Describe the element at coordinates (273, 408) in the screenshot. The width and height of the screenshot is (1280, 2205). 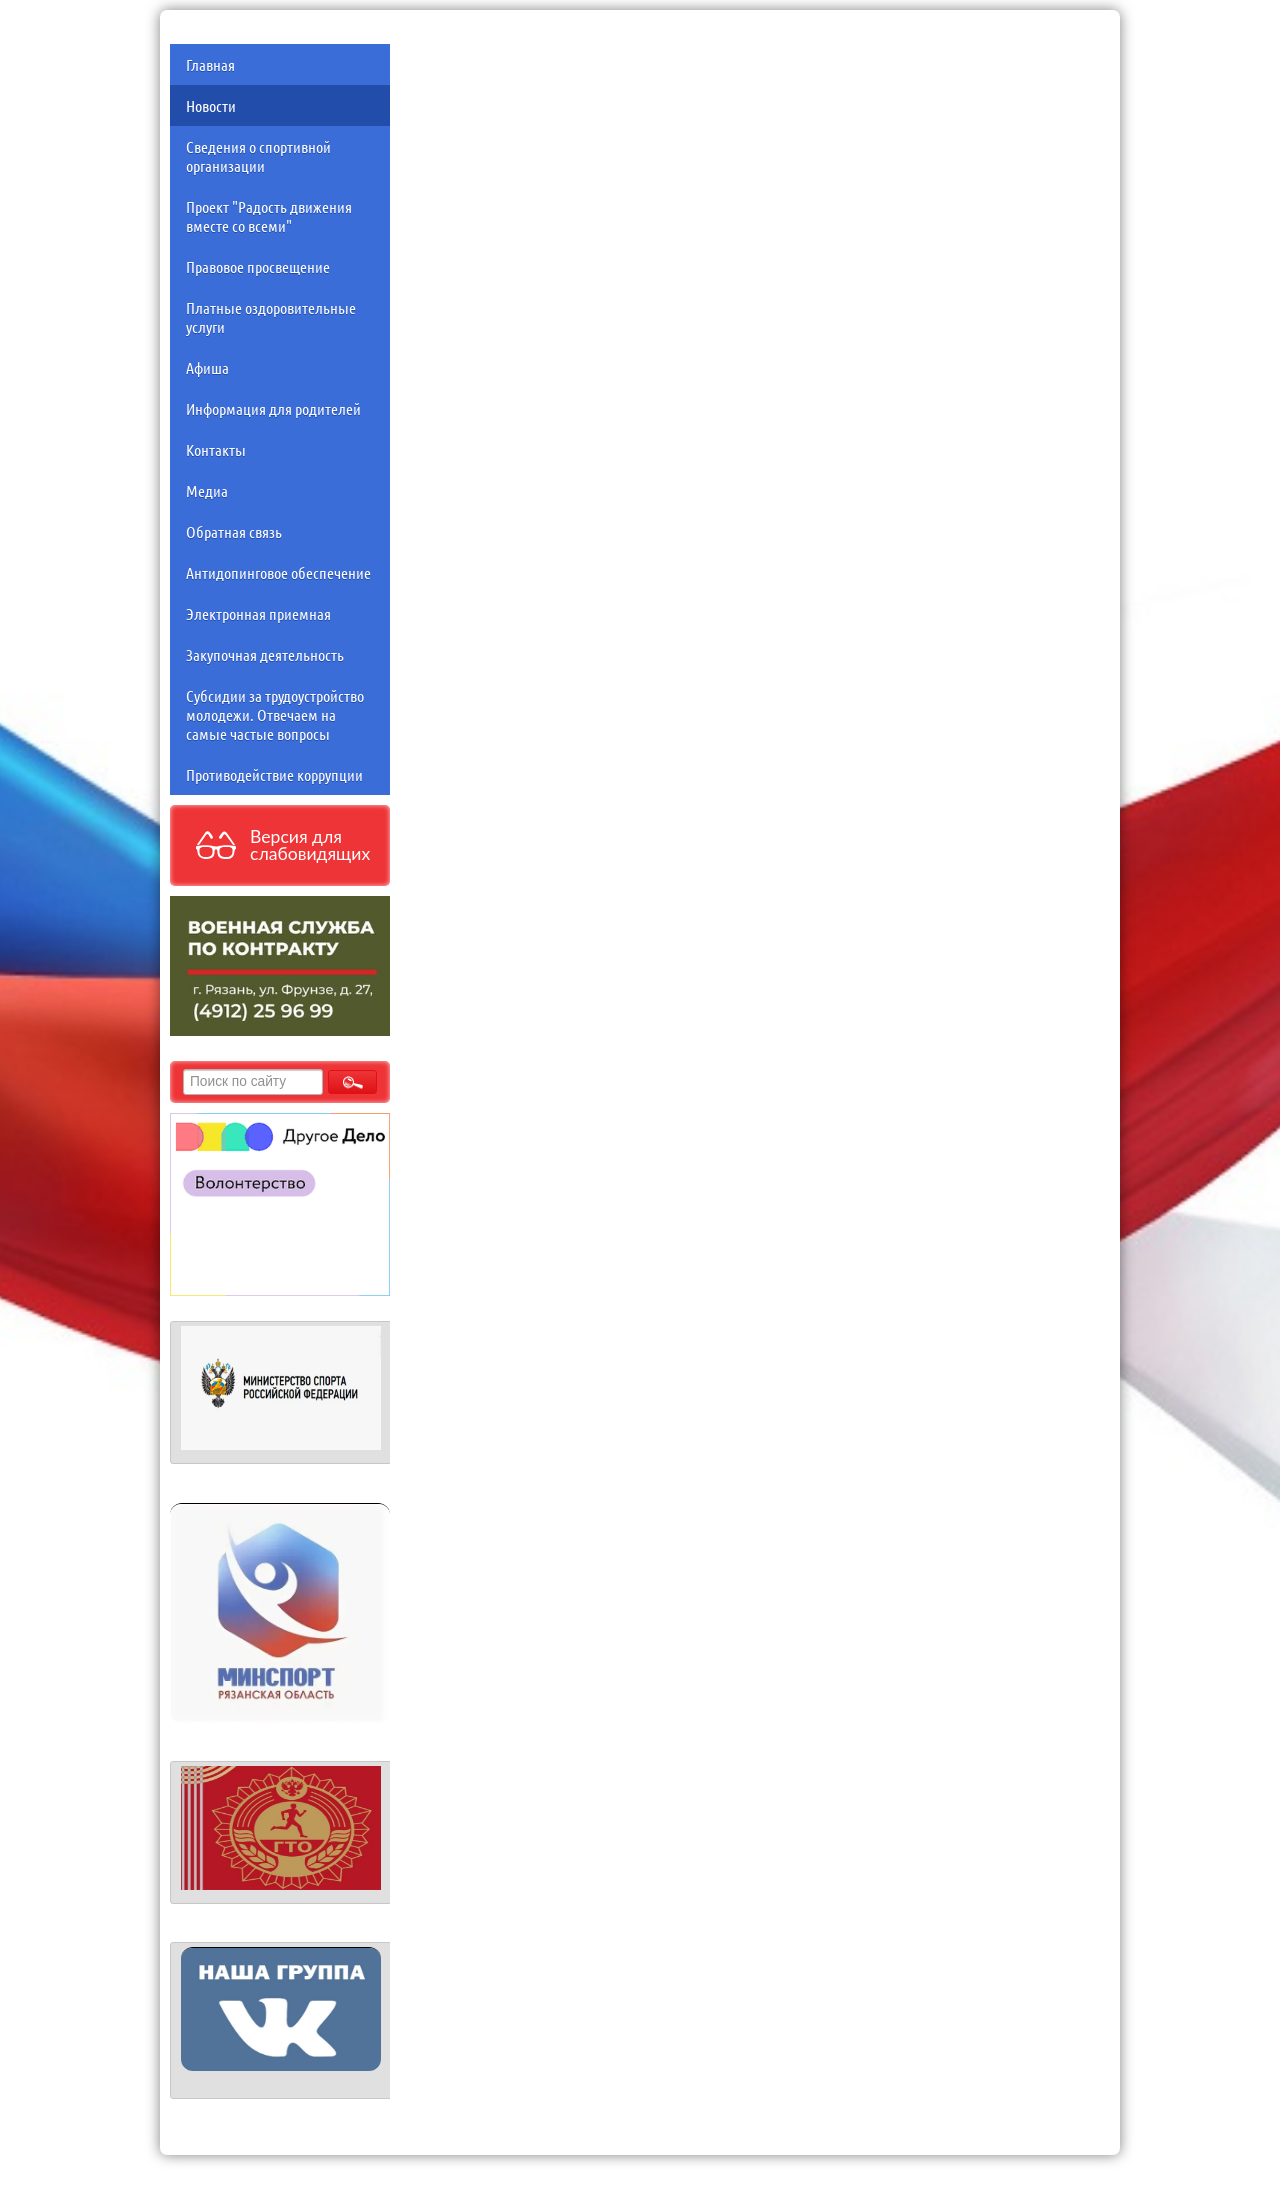
I see `Информация для родителей` at that location.